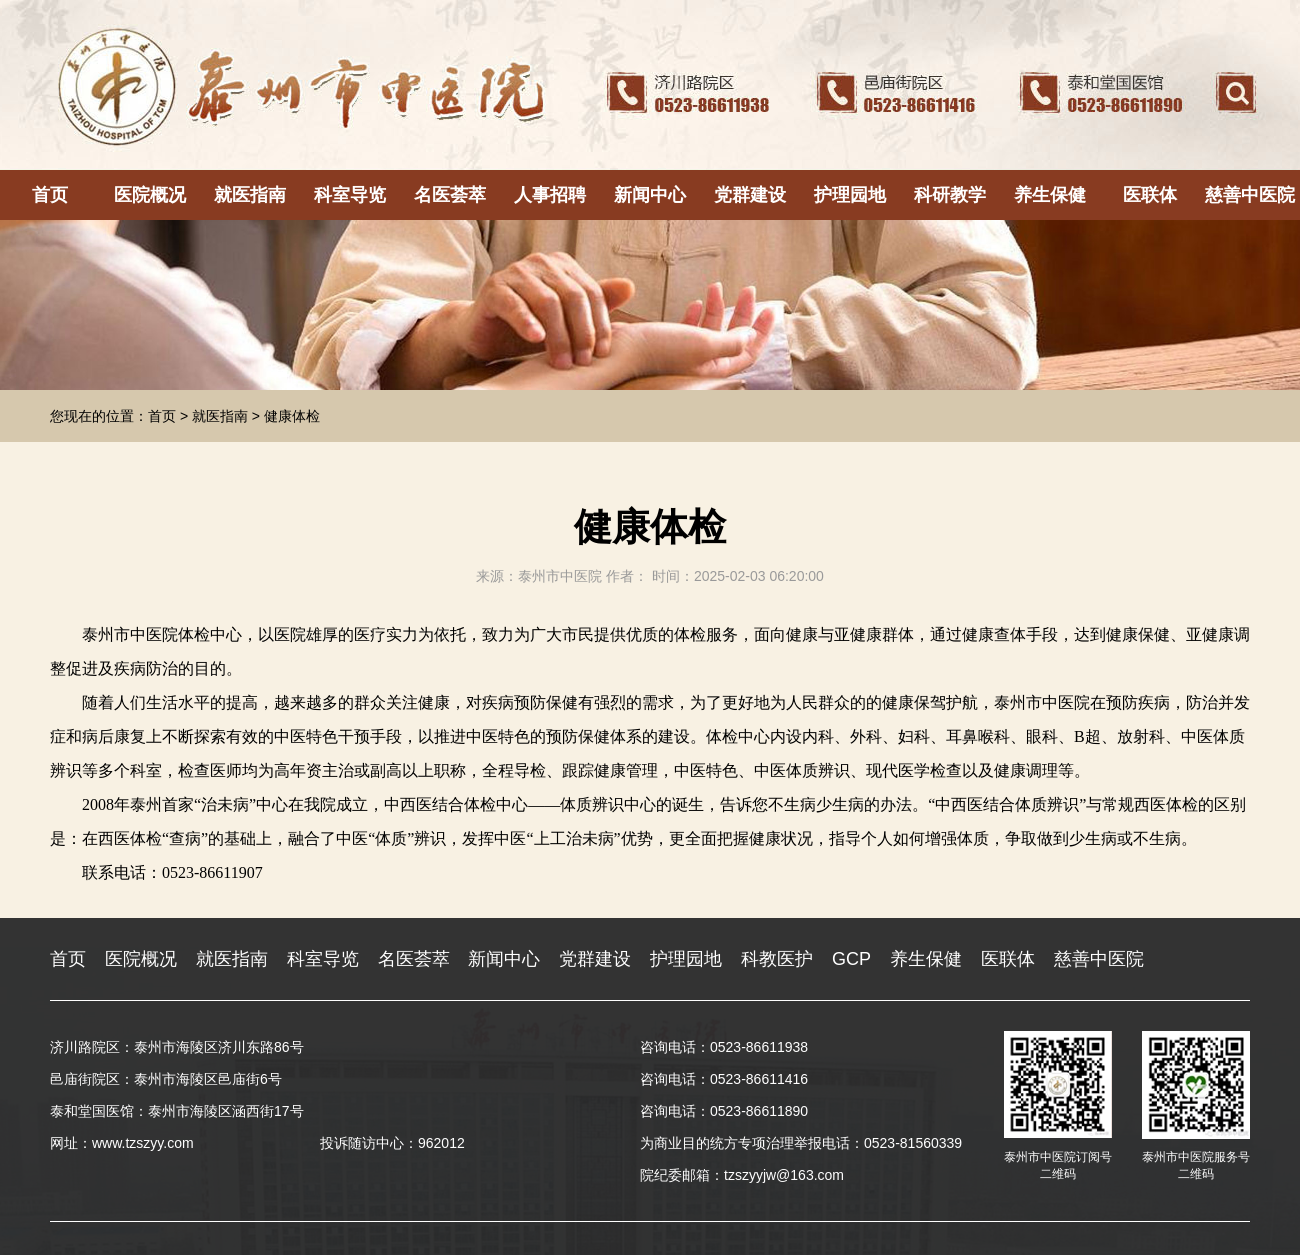 Image resolution: width=1300 pixels, height=1255 pixels. Describe the element at coordinates (850, 195) in the screenshot. I see `护理园地` at that location.